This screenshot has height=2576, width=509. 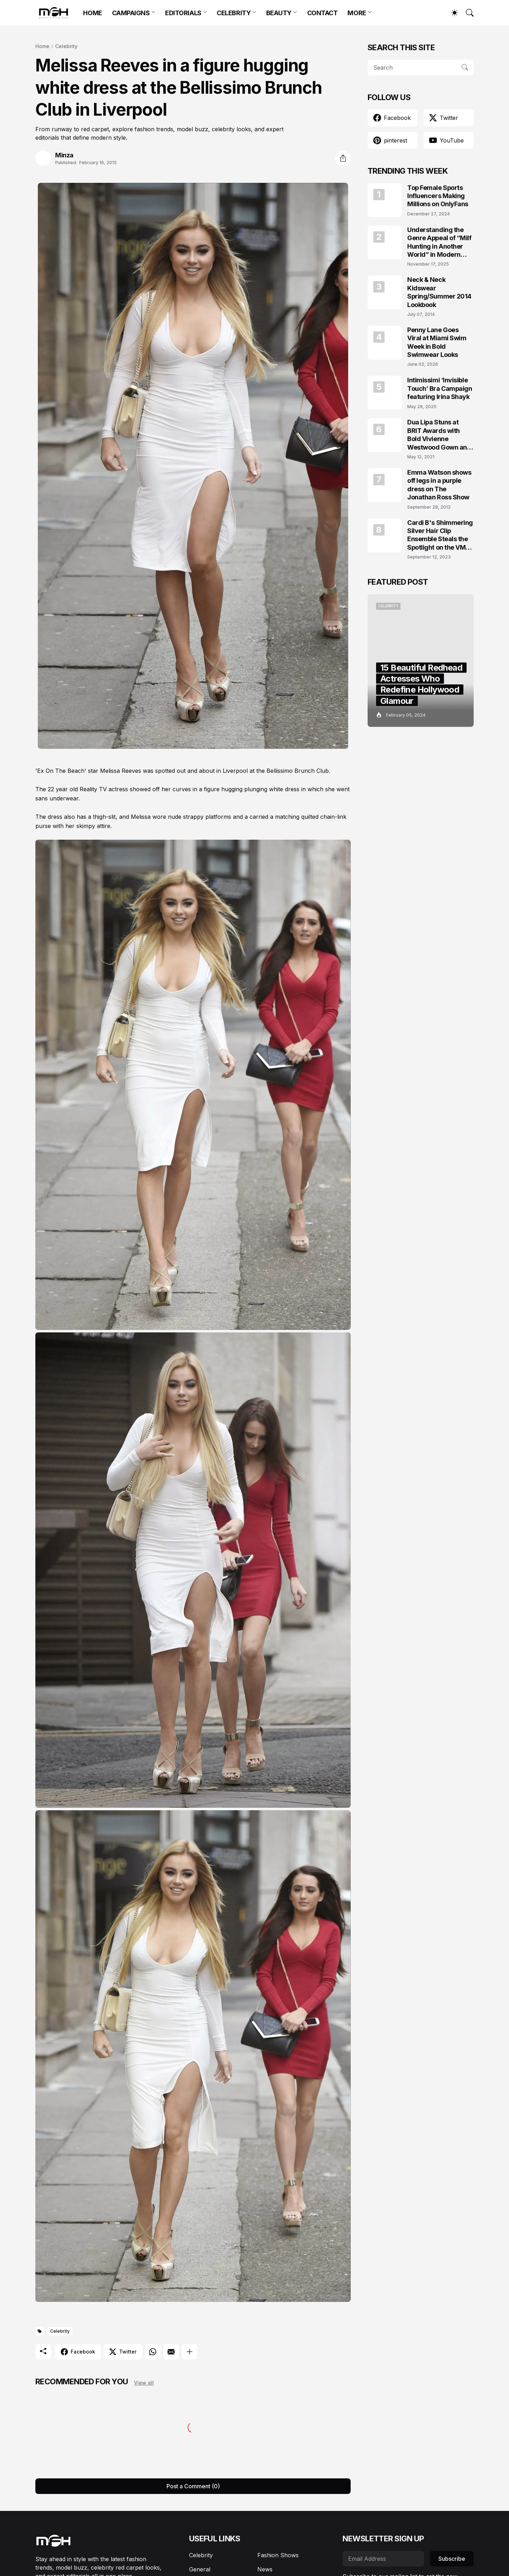 What do you see at coordinates (199, 2569) in the screenshot?
I see `General` at bounding box center [199, 2569].